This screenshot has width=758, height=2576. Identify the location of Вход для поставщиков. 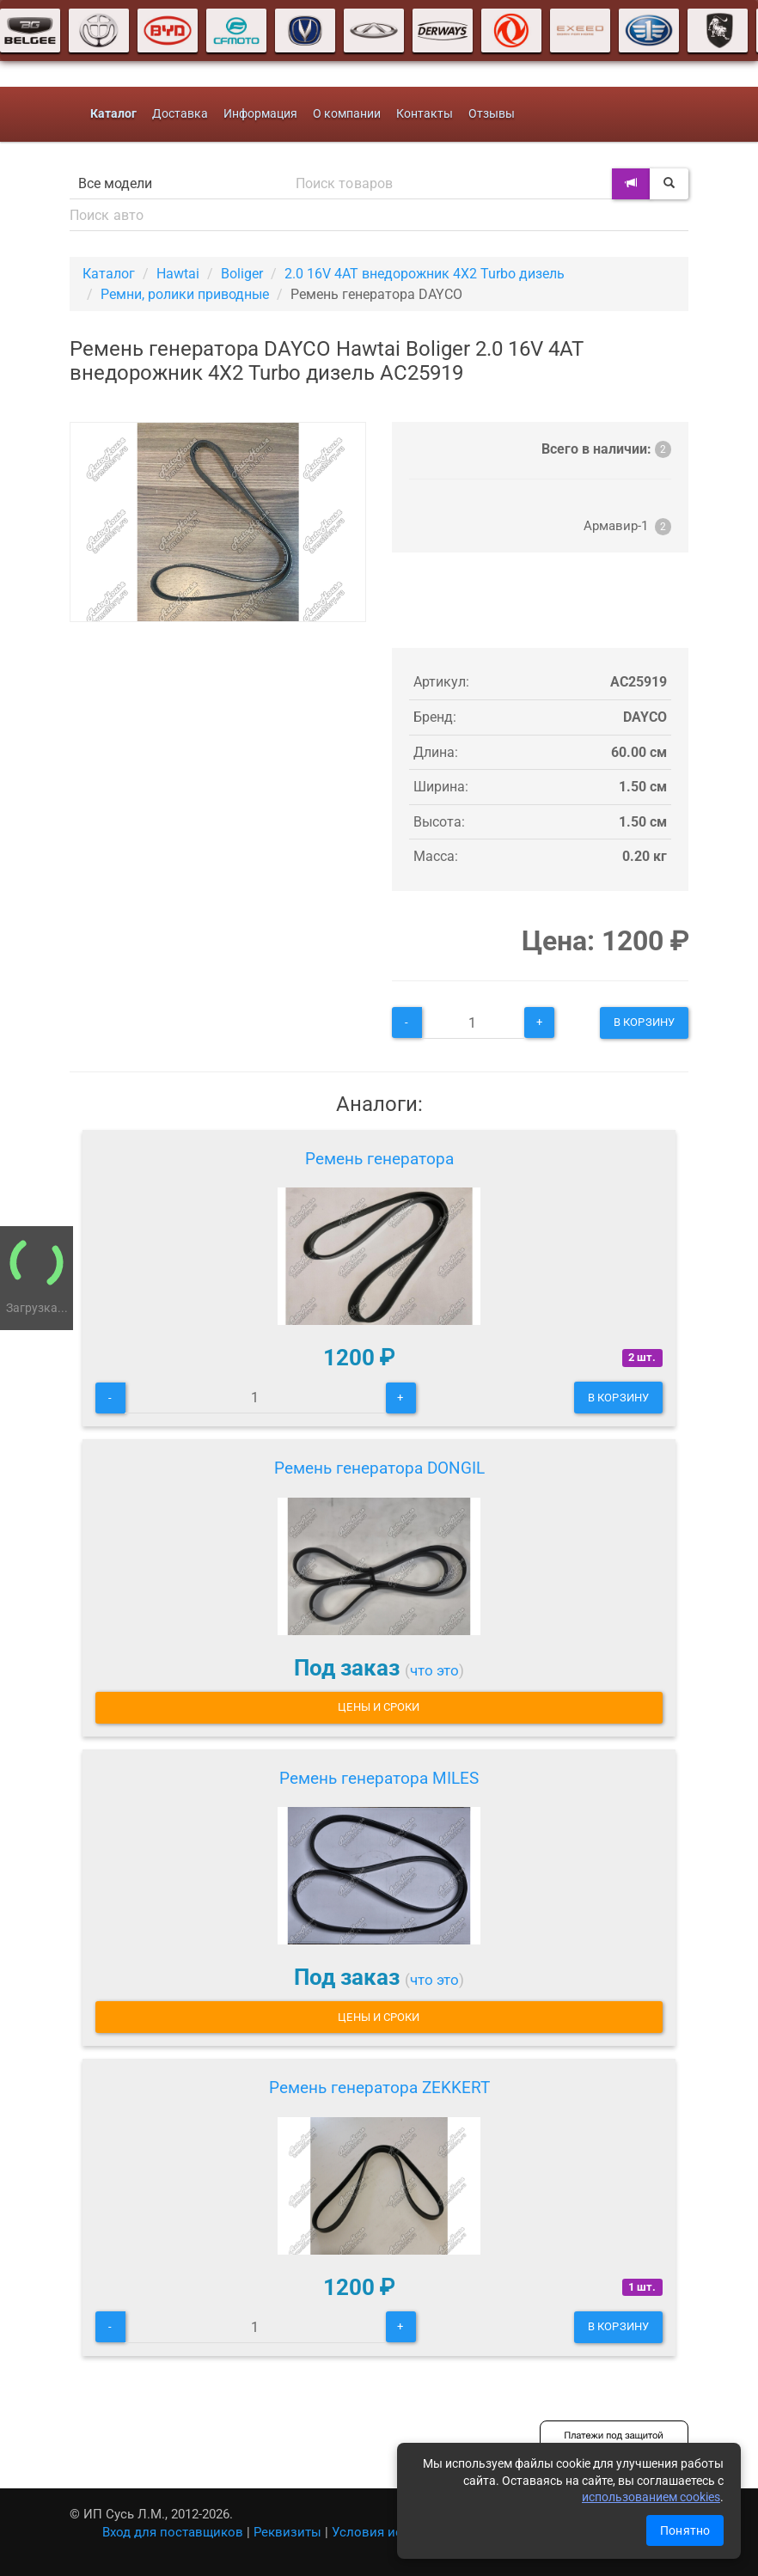
(172, 2532).